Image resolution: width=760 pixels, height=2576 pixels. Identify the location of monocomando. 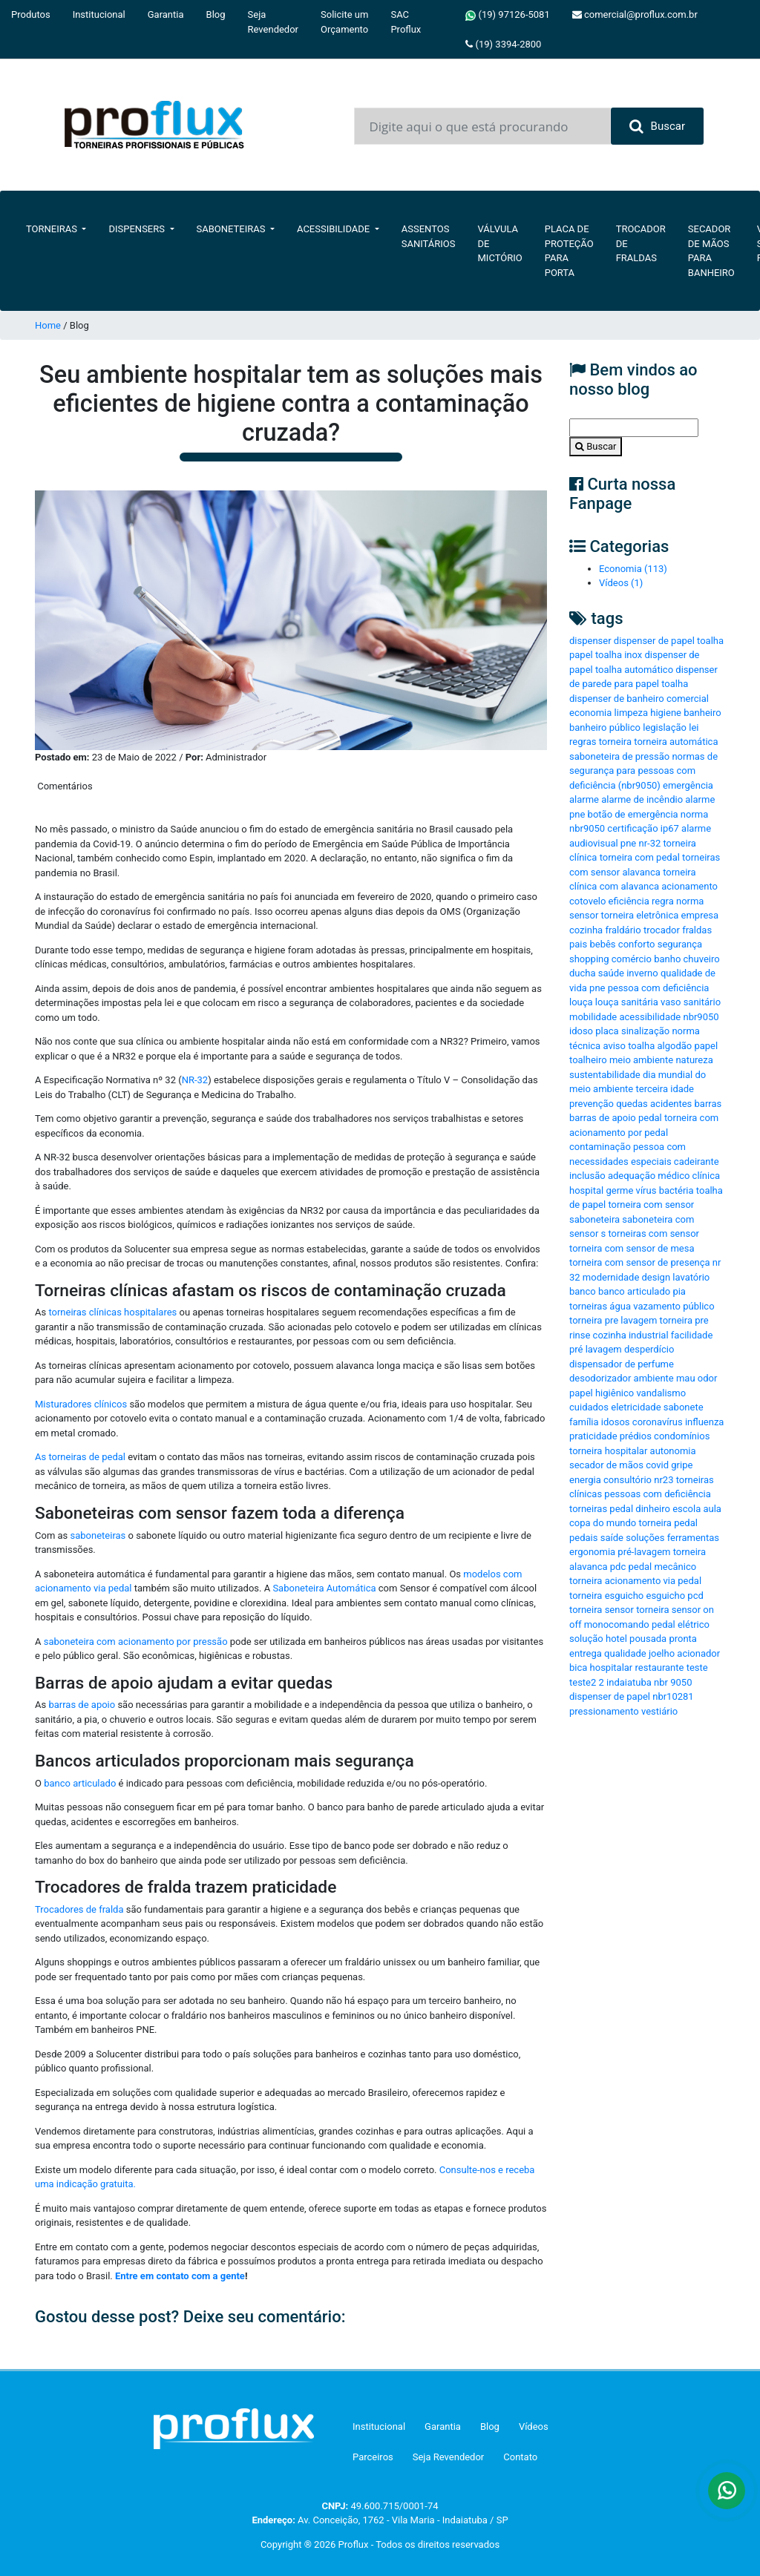
(616, 1624).